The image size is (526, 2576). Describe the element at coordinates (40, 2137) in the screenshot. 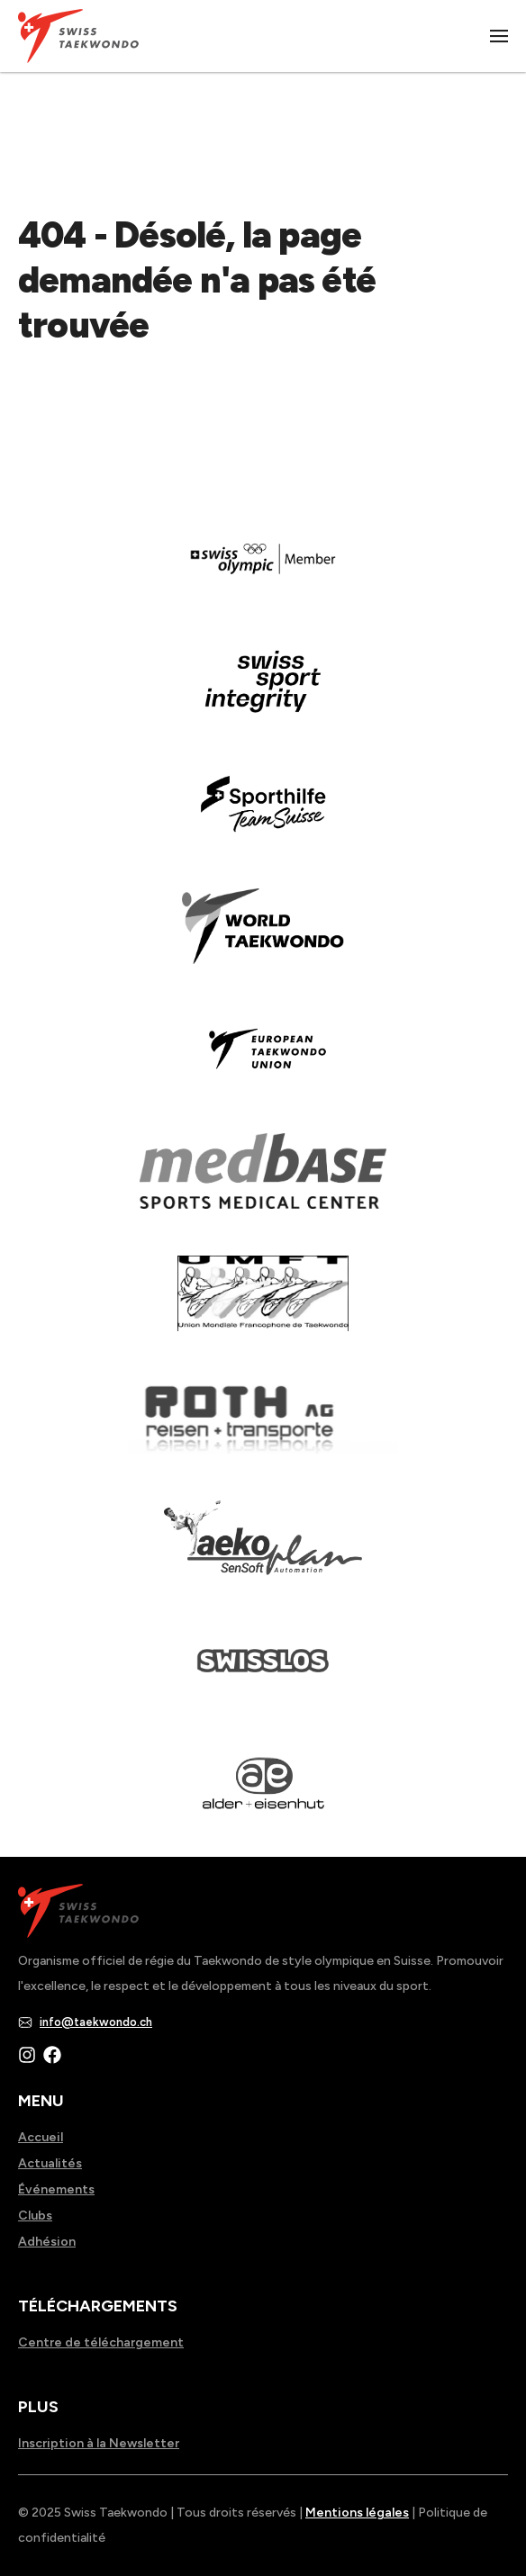

I see `Accueil` at that location.